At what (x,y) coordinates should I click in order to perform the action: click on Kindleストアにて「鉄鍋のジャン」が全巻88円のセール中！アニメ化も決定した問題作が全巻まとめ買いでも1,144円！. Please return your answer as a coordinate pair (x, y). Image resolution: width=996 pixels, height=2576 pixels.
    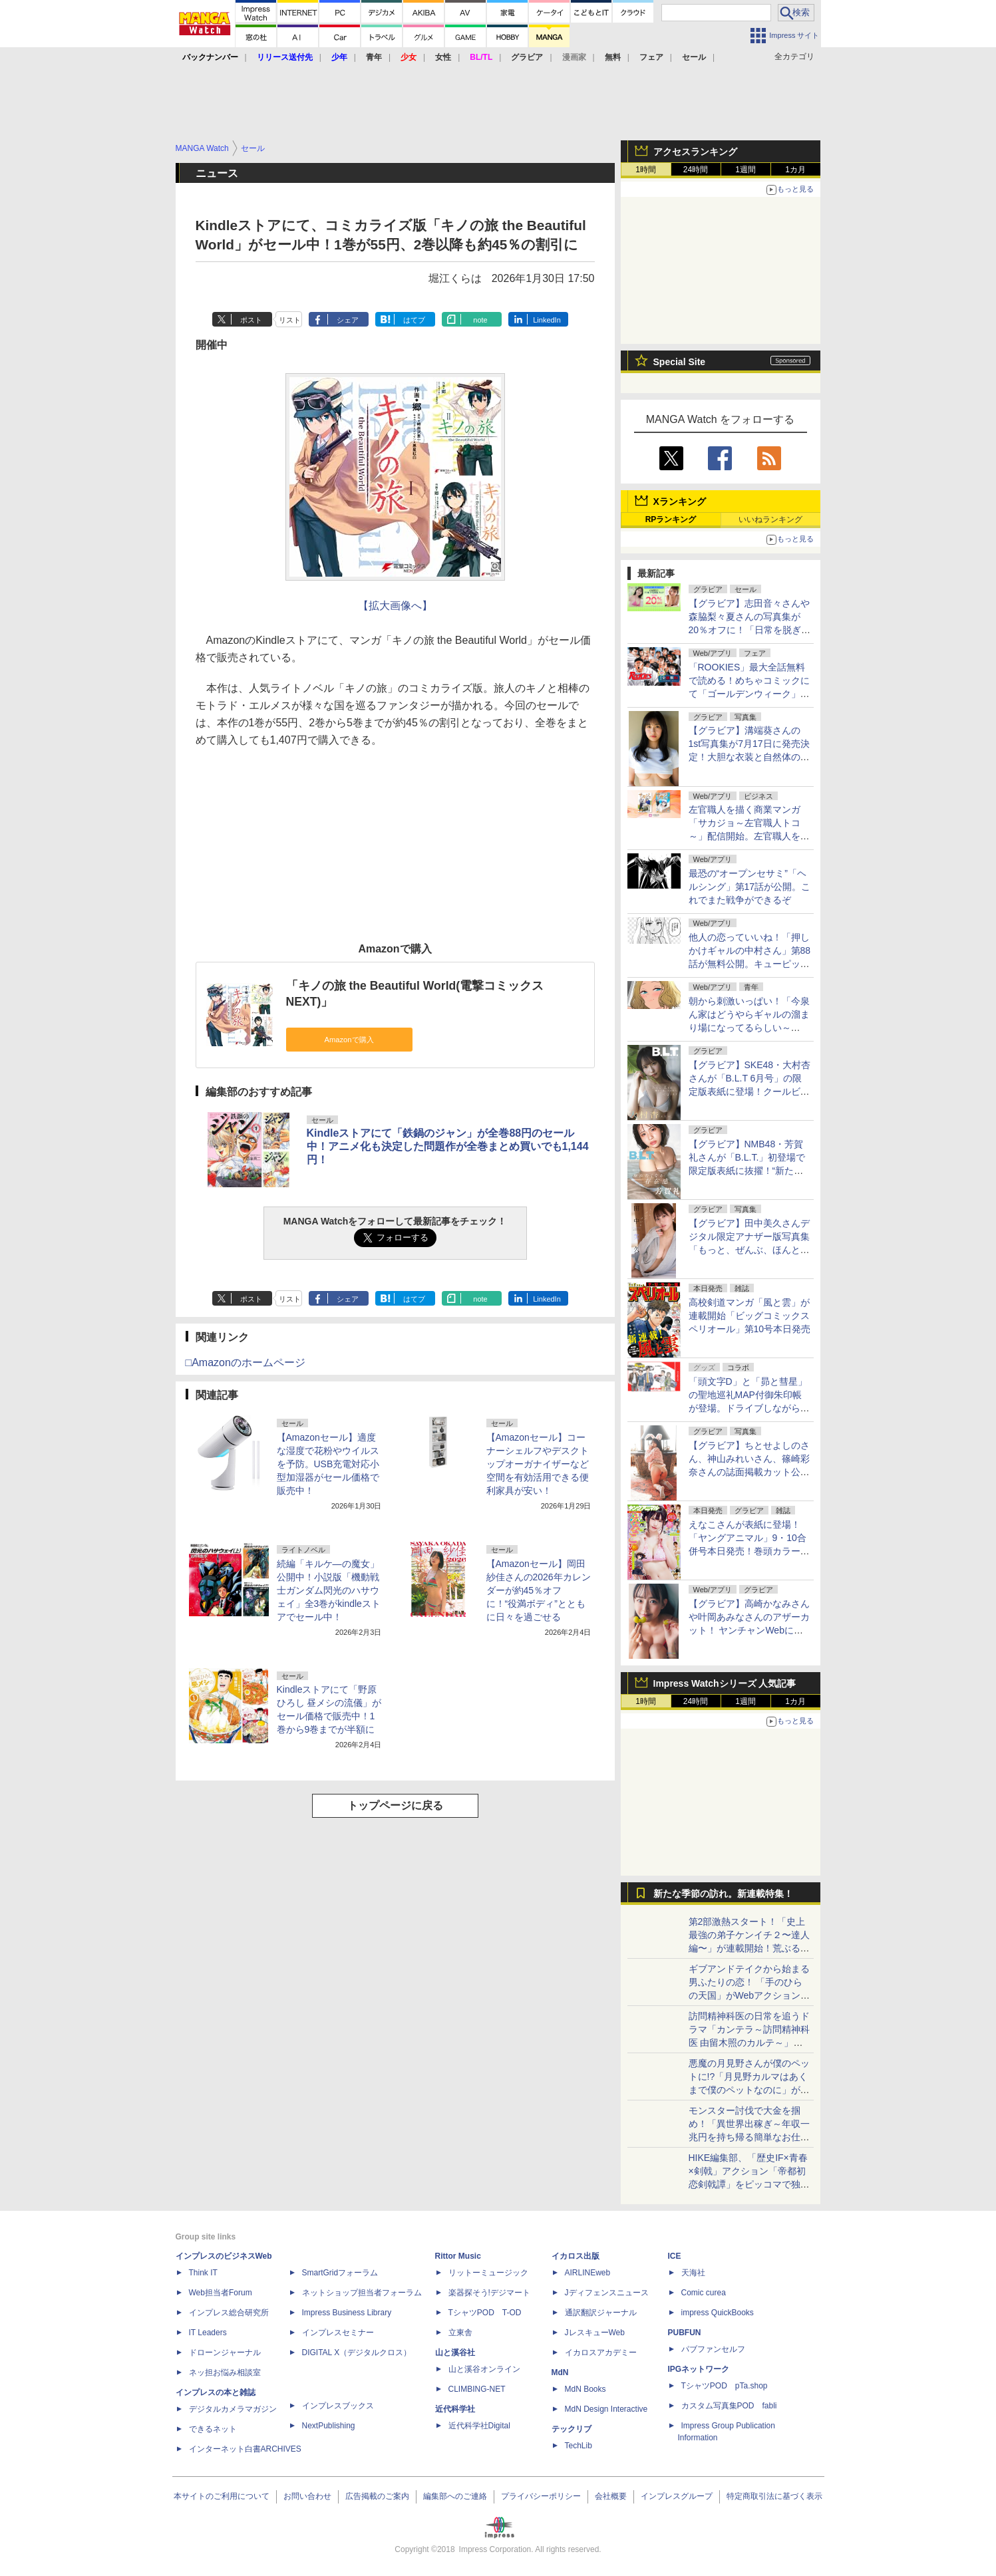
    Looking at the image, I should click on (448, 1146).